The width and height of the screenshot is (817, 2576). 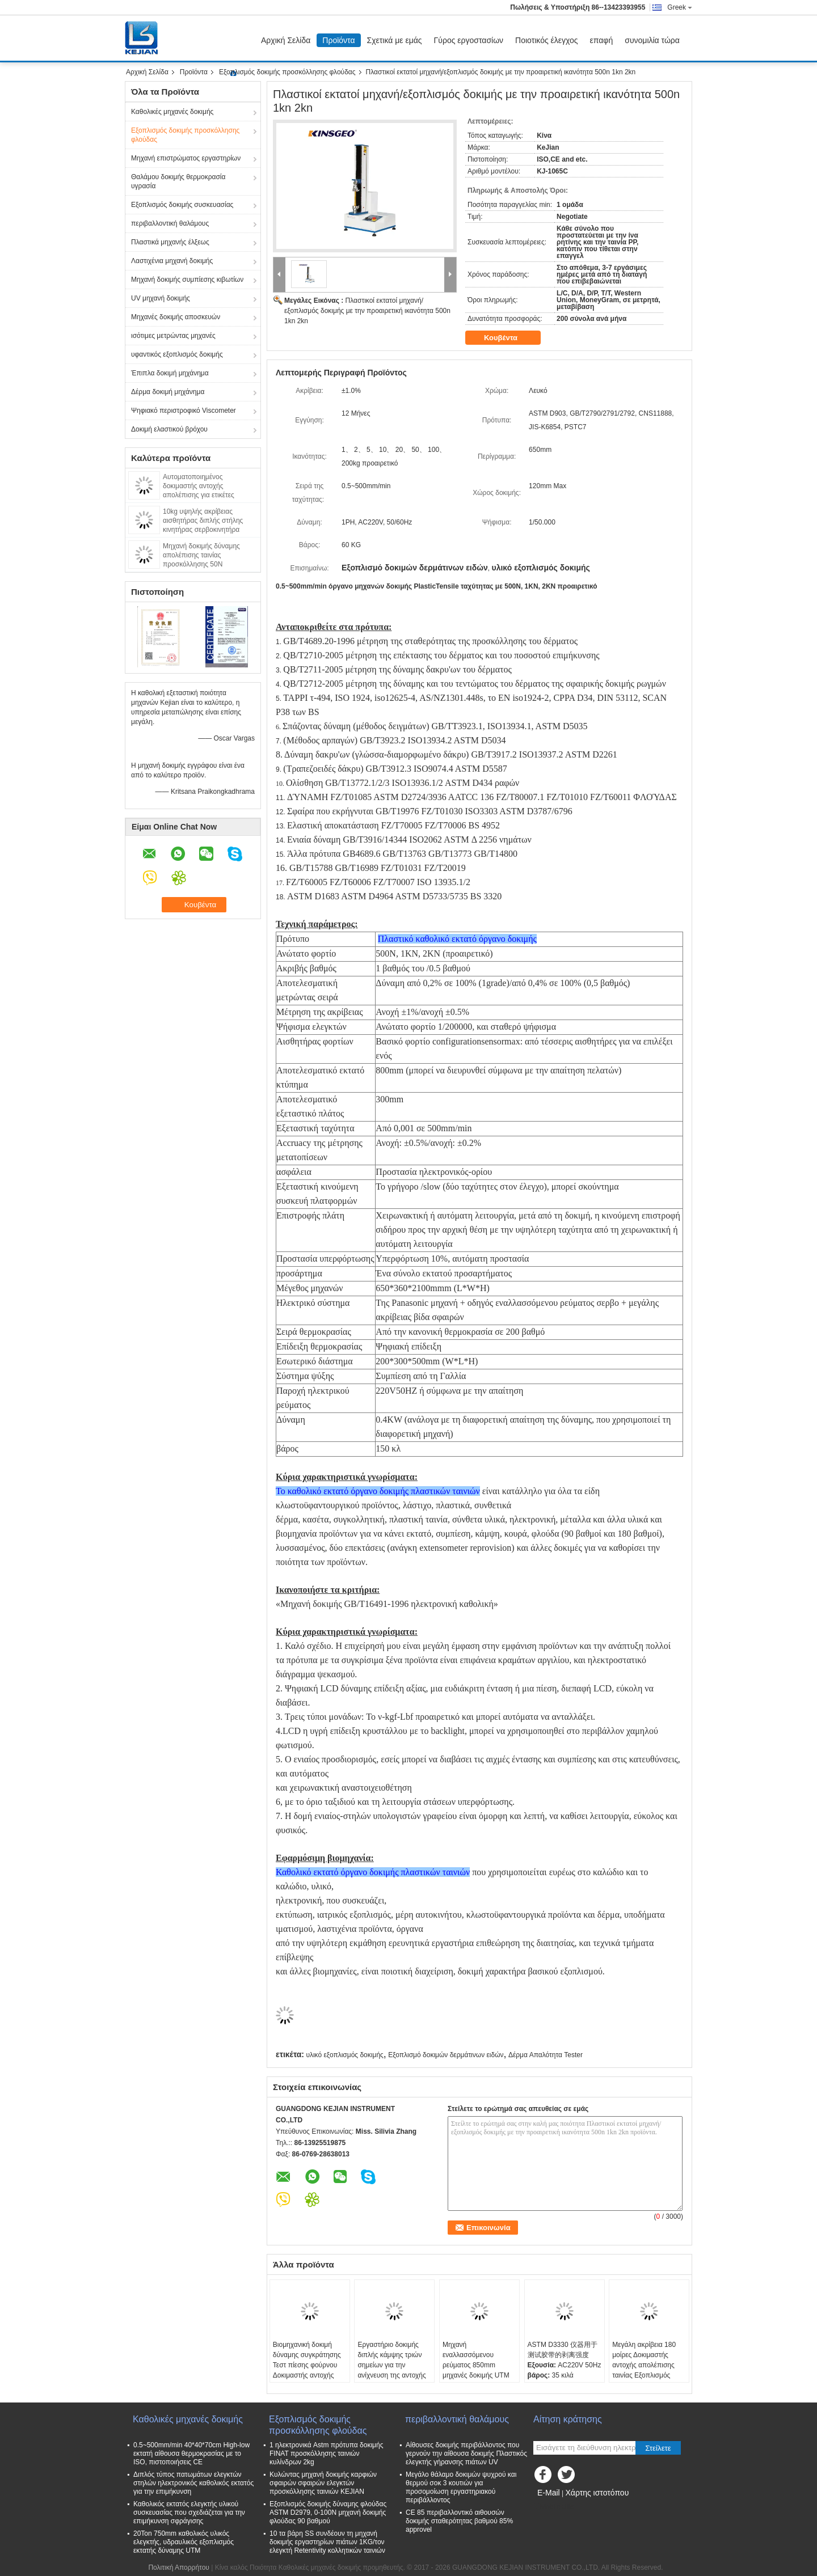 I want to click on Μηχανή δοκιμής δύναμης απολέπισης ταινίας προσκόλλησης 50N δοκιμαστής απολέπισης ετικέτας, so click(x=201, y=564).